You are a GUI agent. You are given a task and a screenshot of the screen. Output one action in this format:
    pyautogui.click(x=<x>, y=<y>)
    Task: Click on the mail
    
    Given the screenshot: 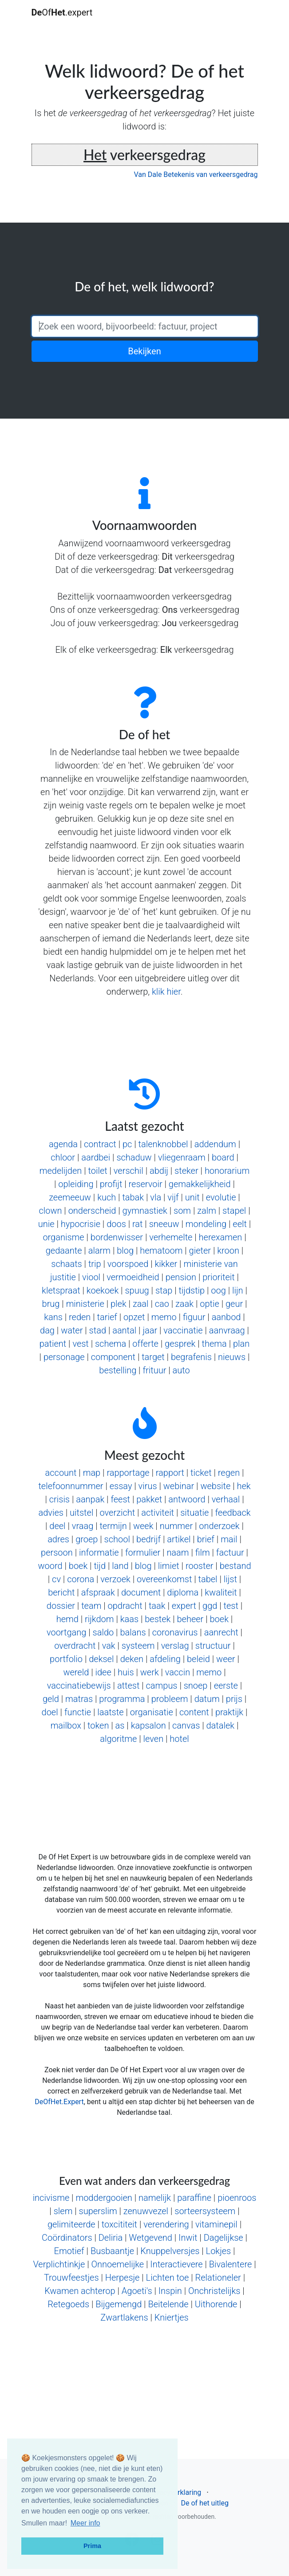 What is the action you would take?
    pyautogui.click(x=229, y=1539)
    